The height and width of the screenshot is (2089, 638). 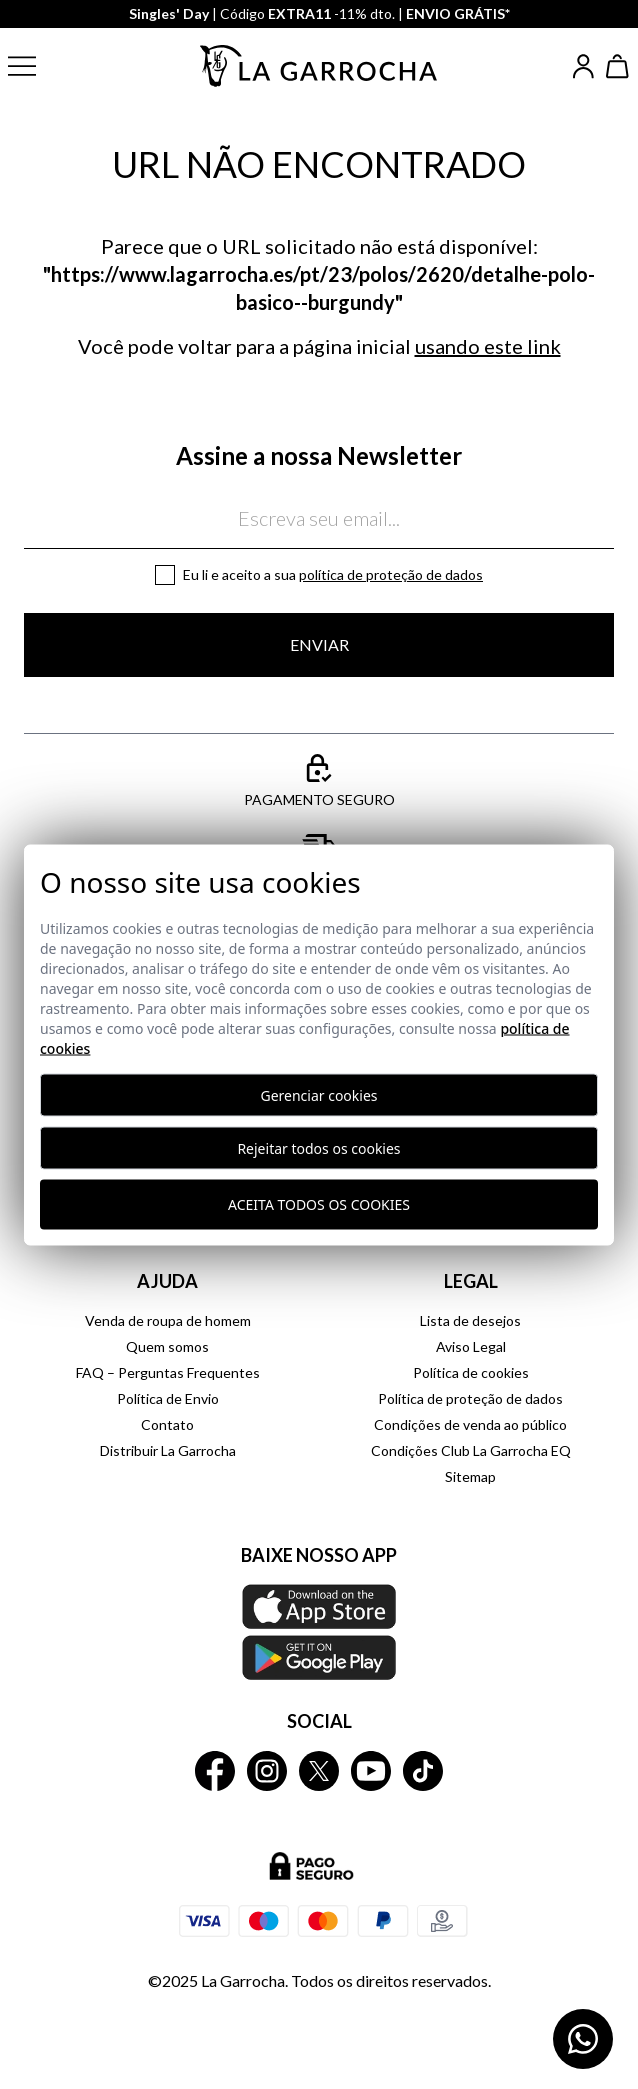 I want to click on Gerenciar cookies, so click(x=318, y=1094).